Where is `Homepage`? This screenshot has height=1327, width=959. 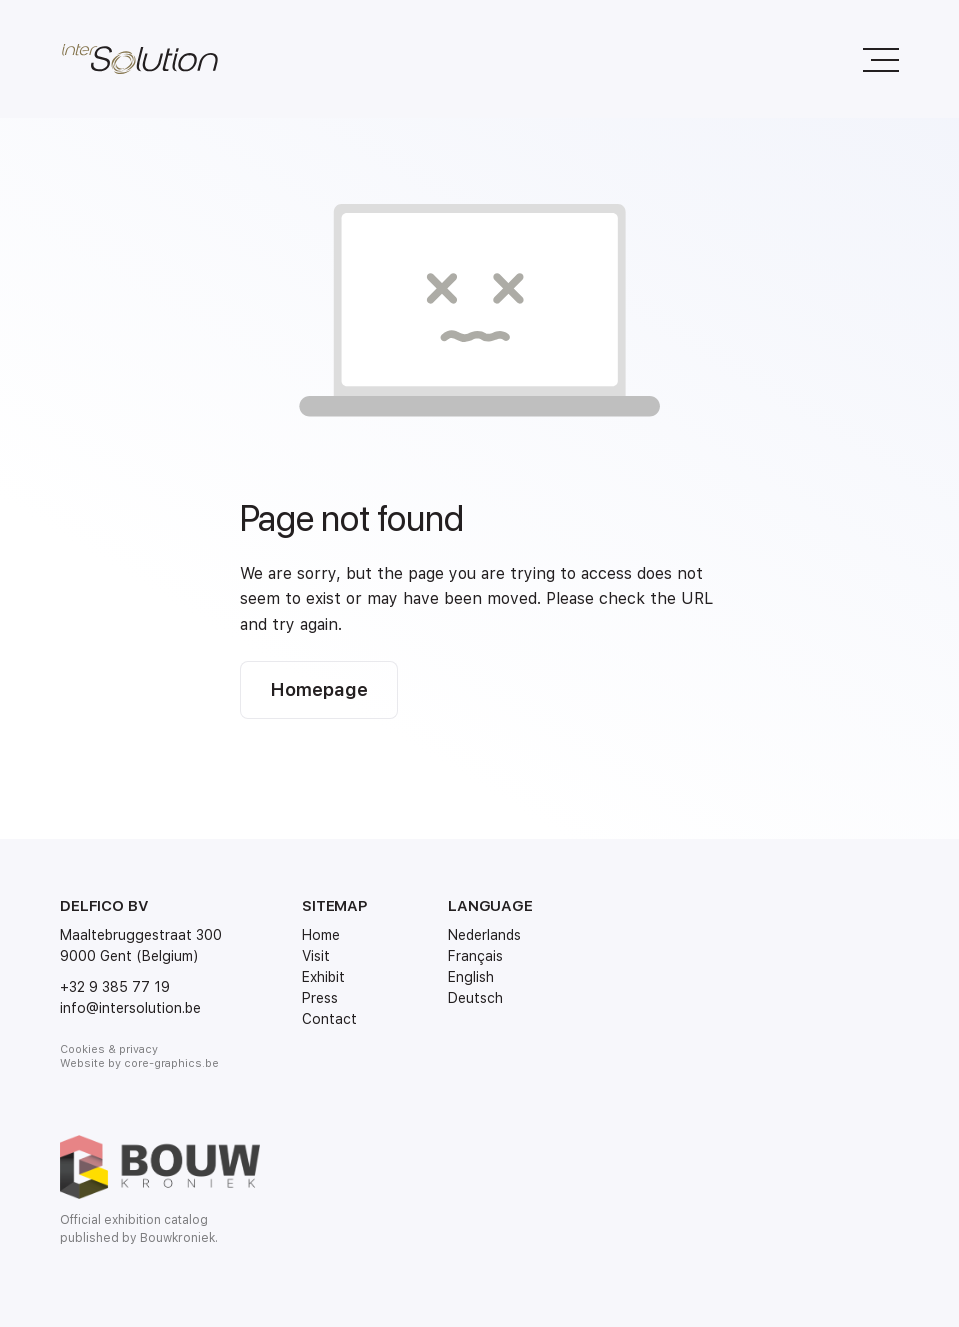
Homepage is located at coordinates (319, 689).